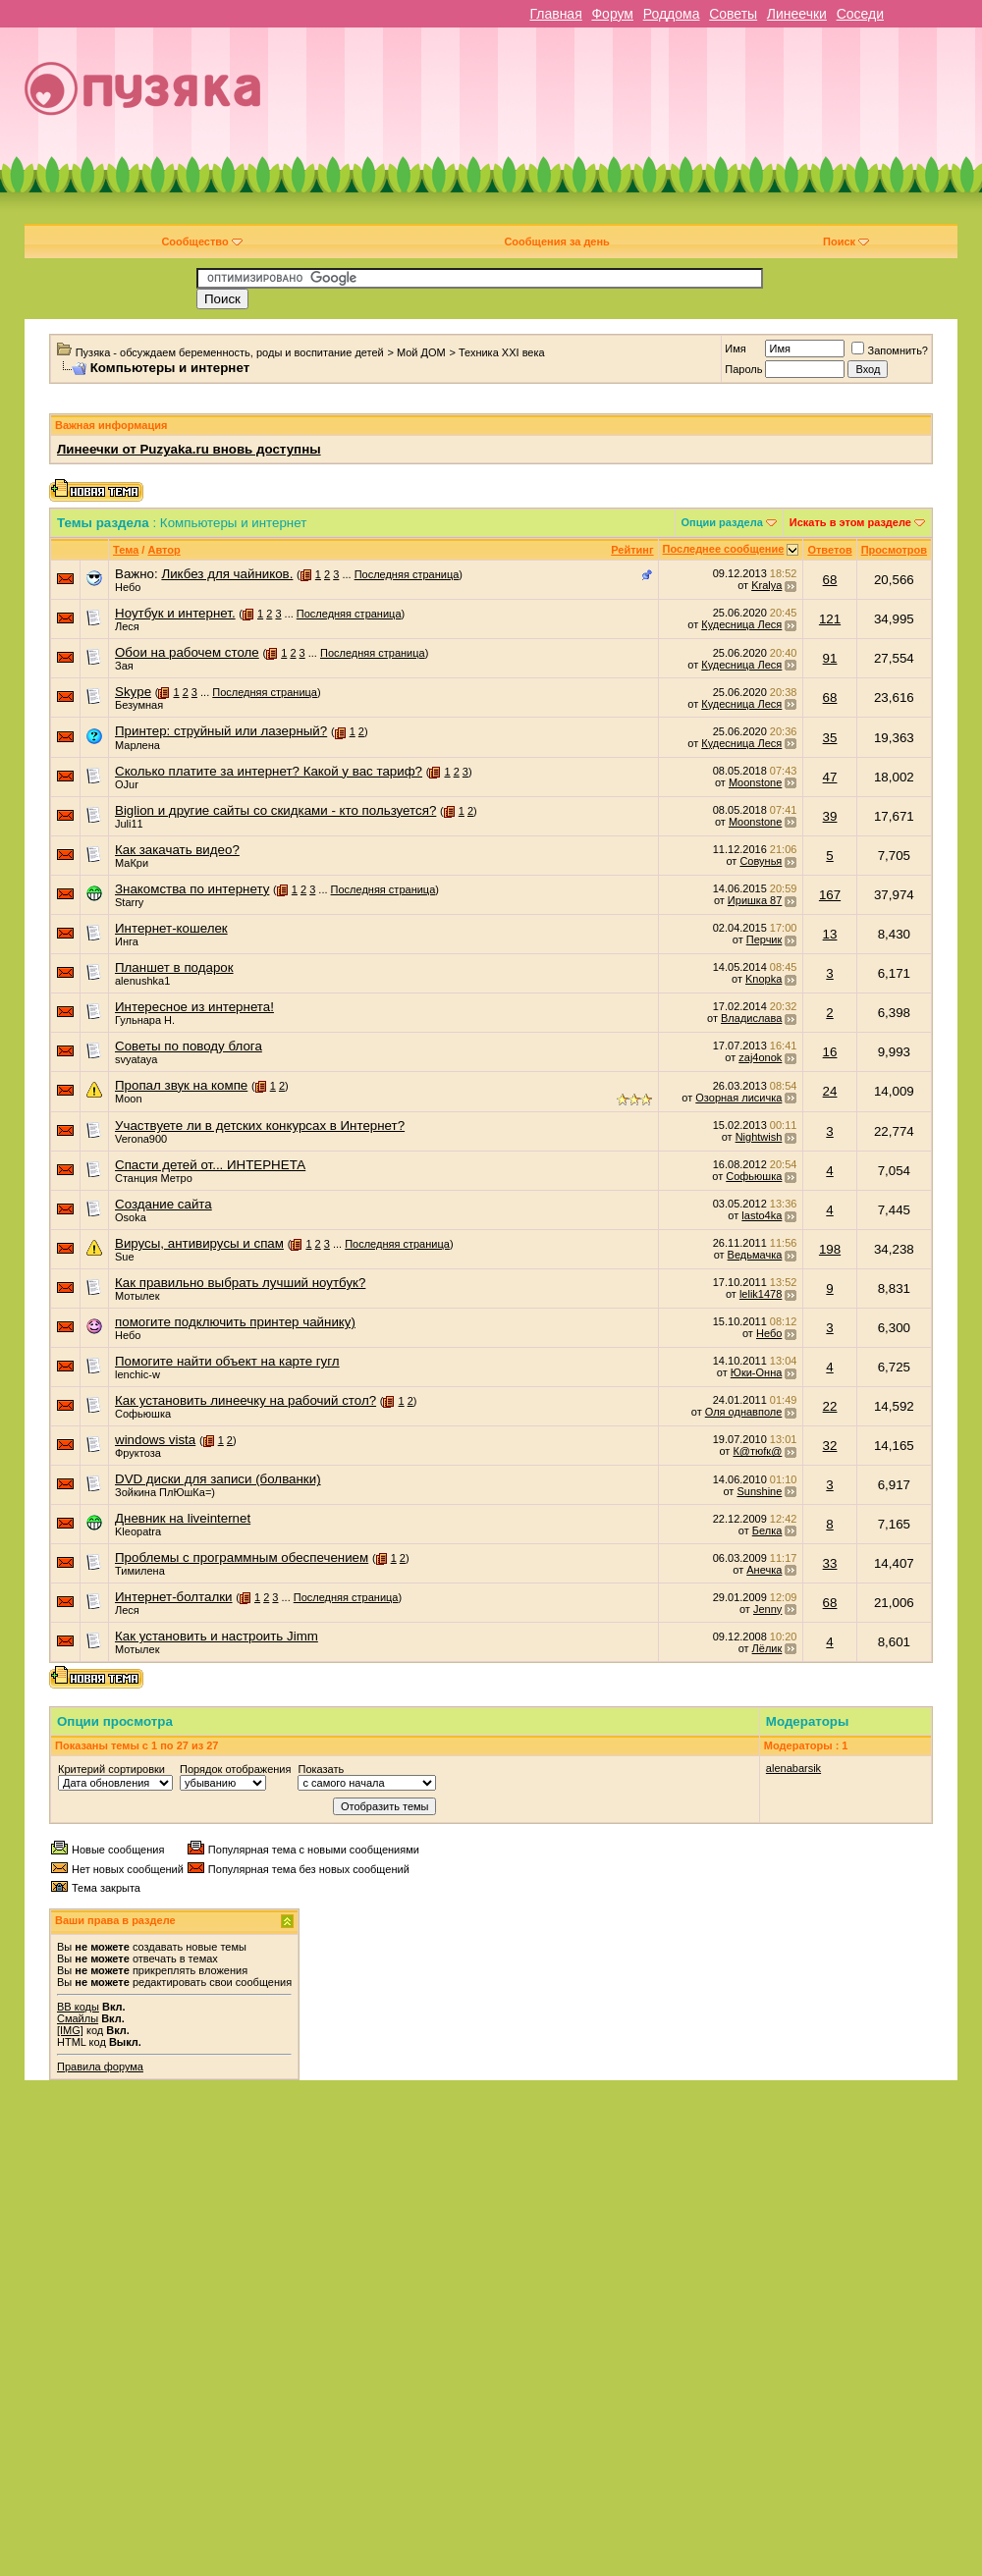 The width and height of the screenshot is (982, 2576). What do you see at coordinates (138, 1453) in the screenshot?
I see `Фруктоза` at bounding box center [138, 1453].